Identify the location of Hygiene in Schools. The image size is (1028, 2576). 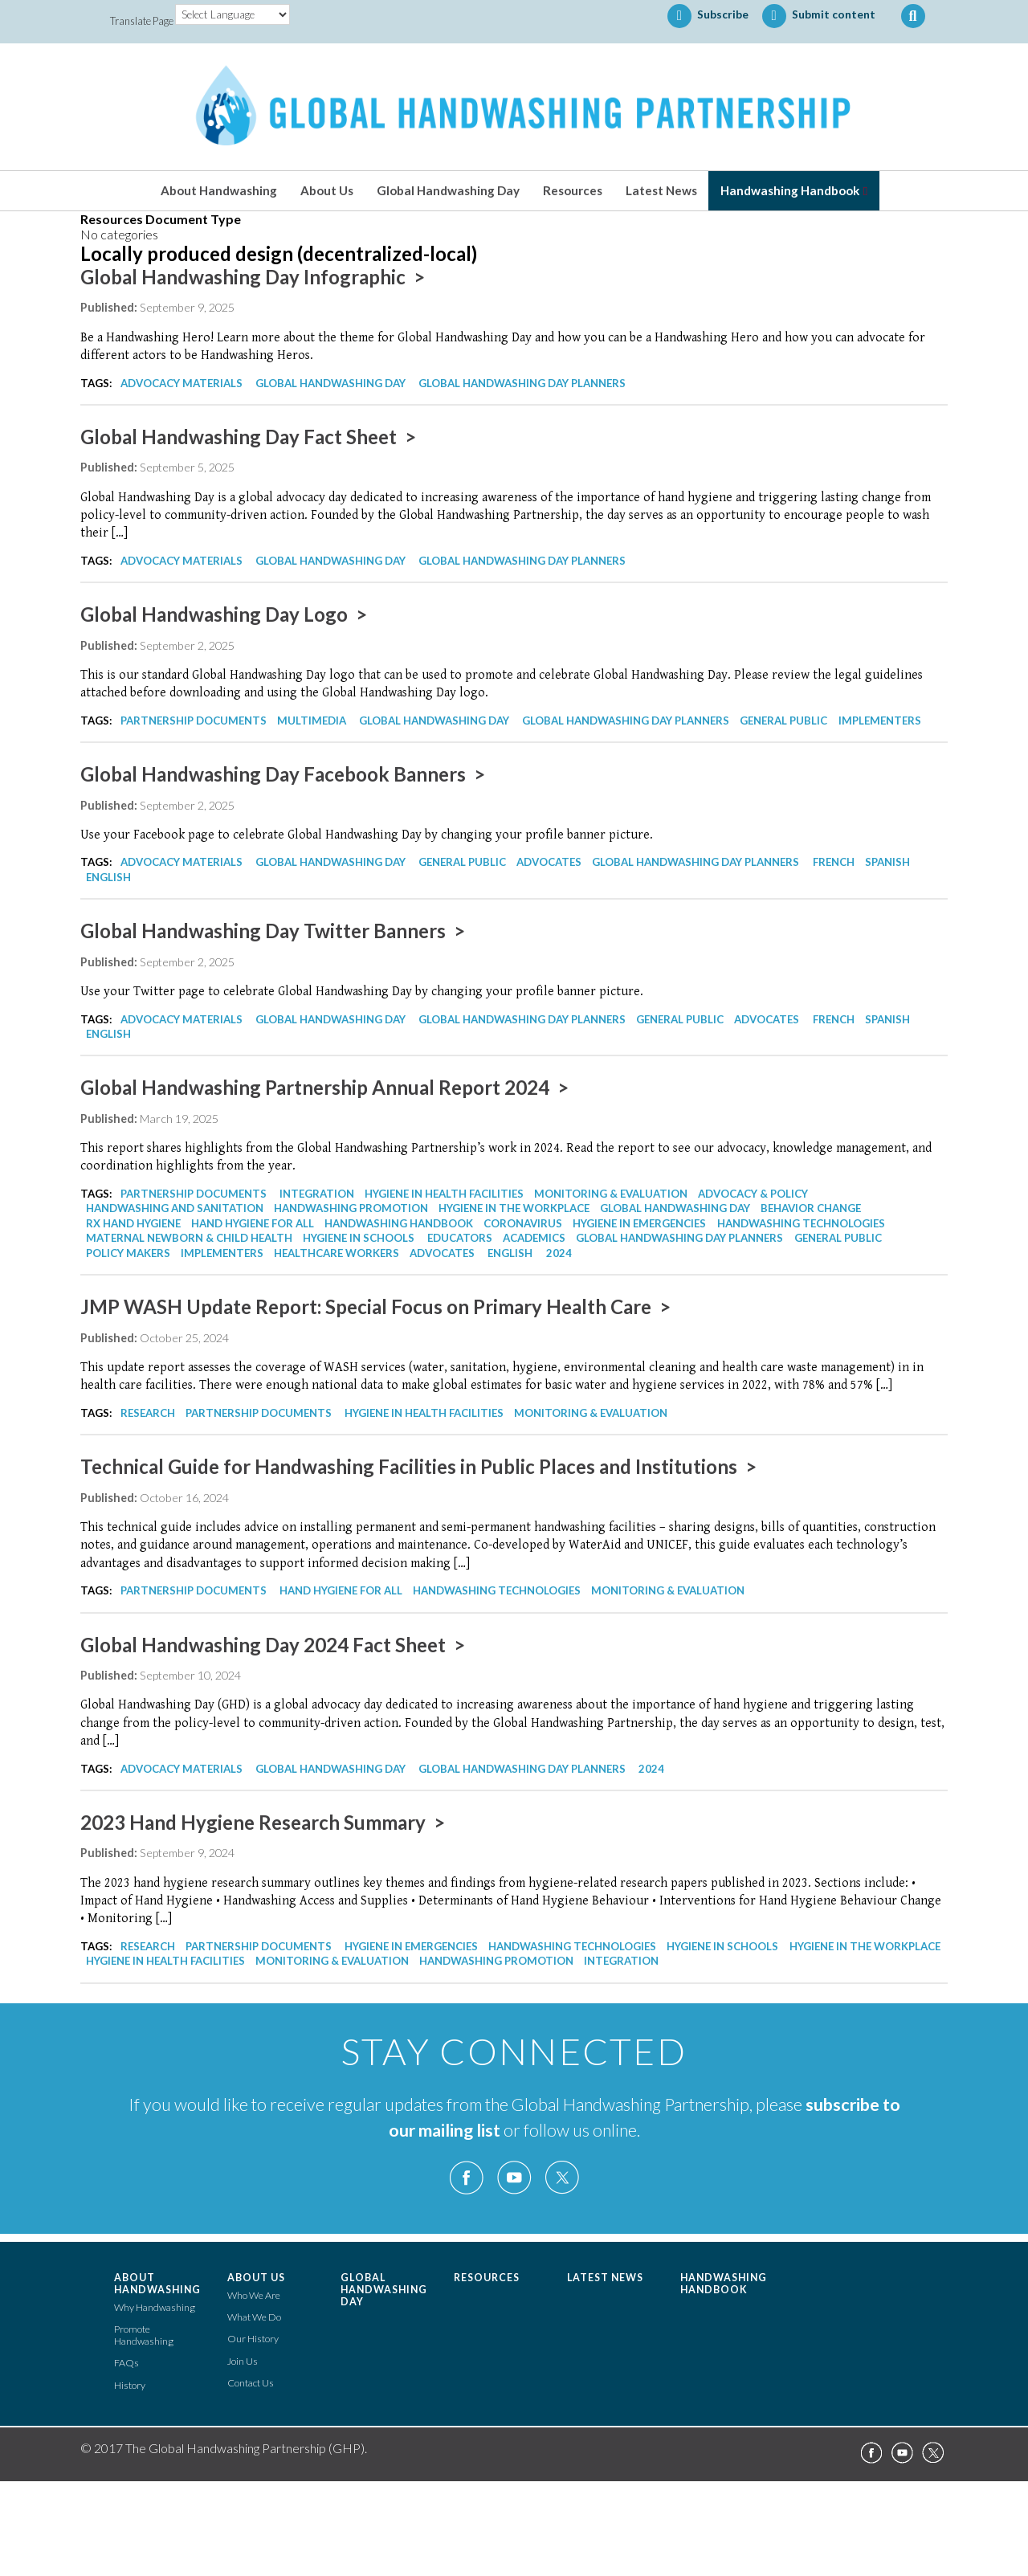
(358, 1237).